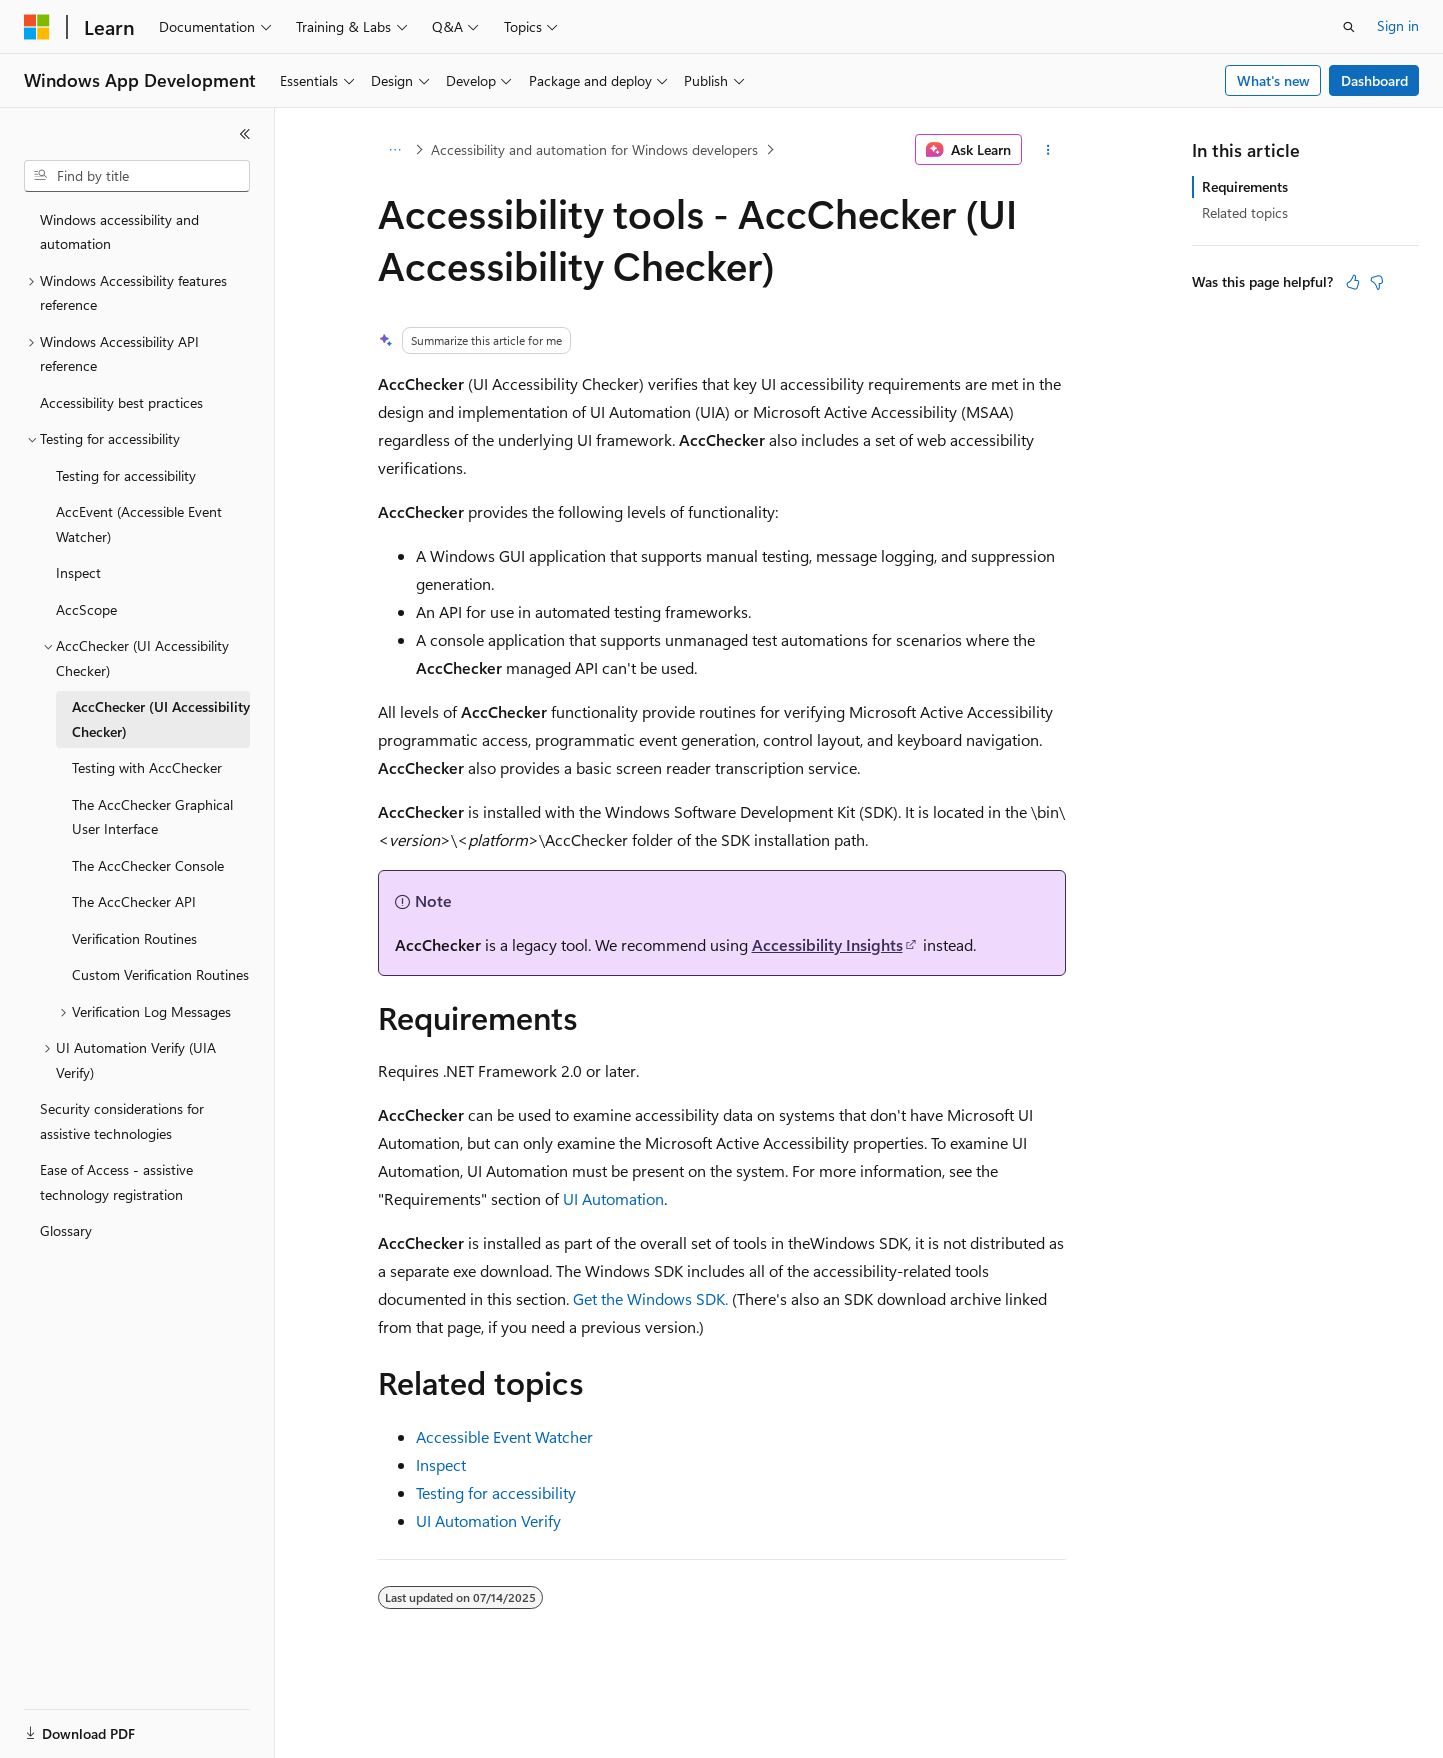 Image resolution: width=1443 pixels, height=1758 pixels. Describe the element at coordinates (134, 938) in the screenshot. I see `Verification Routines [treeitem]` at that location.